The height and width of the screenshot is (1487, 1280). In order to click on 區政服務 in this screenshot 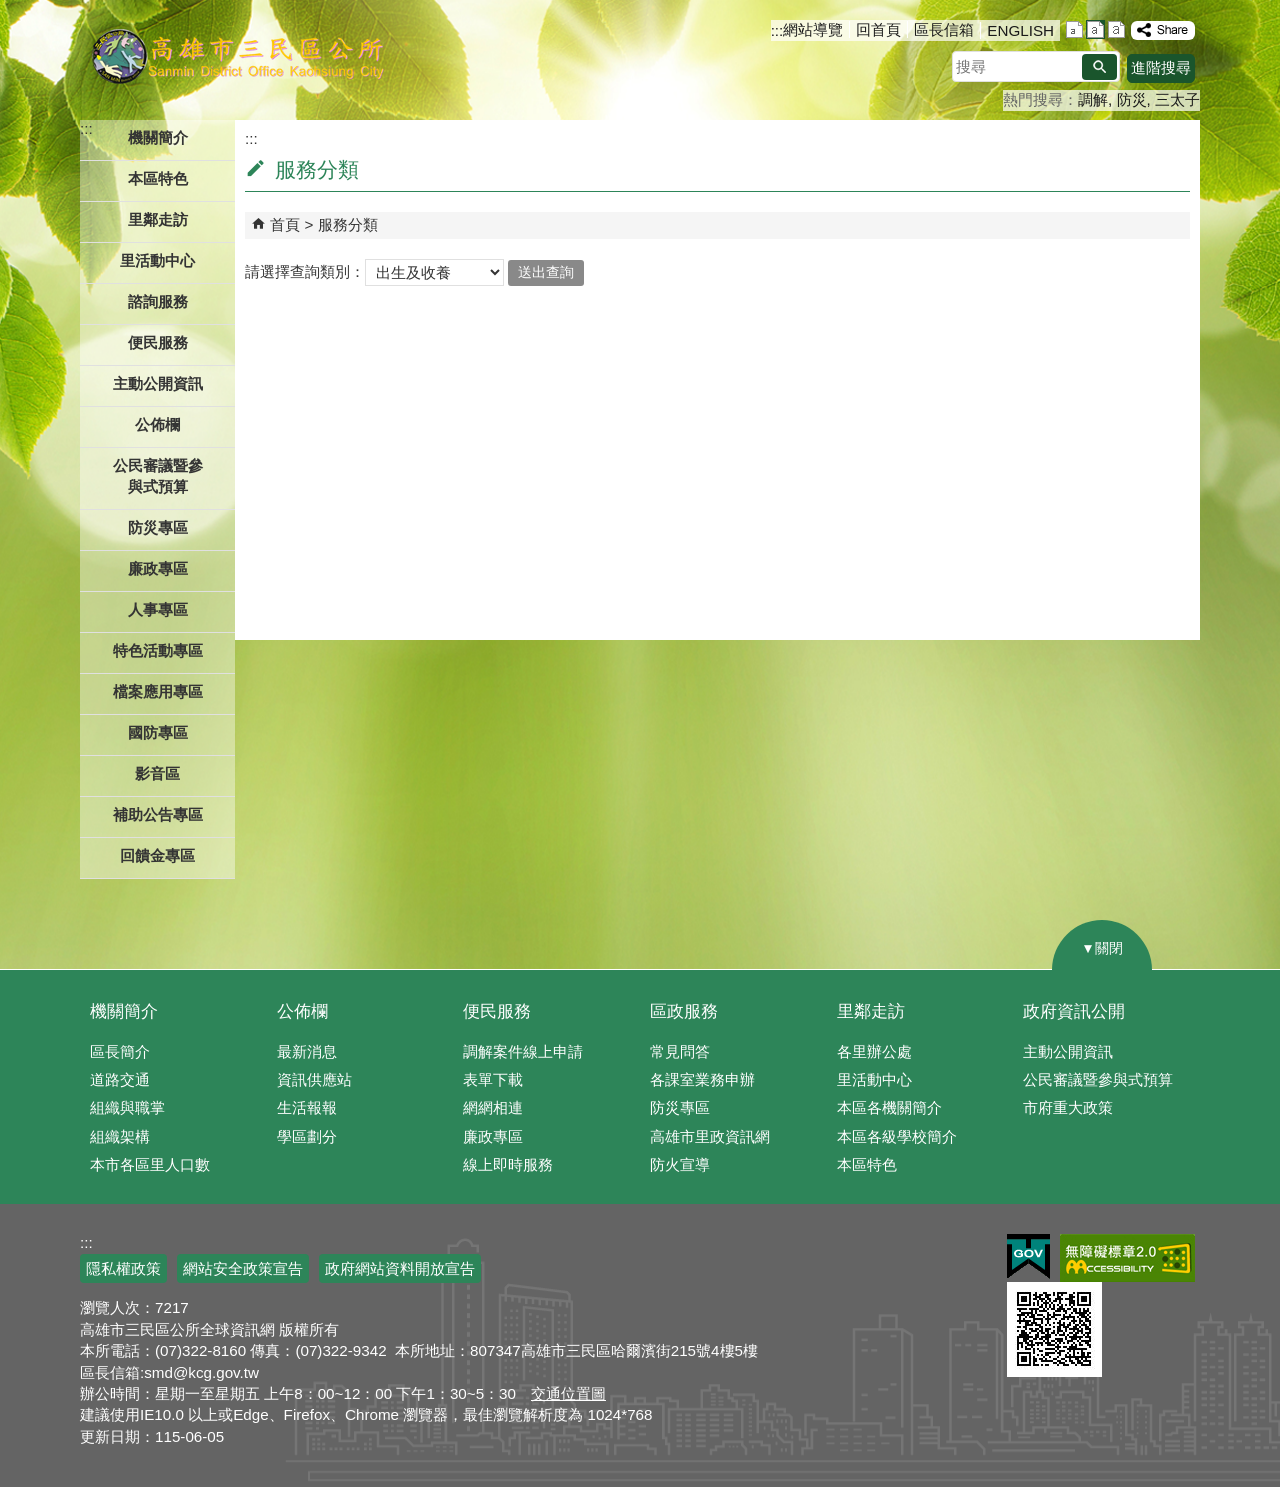, I will do `click(684, 1011)`.